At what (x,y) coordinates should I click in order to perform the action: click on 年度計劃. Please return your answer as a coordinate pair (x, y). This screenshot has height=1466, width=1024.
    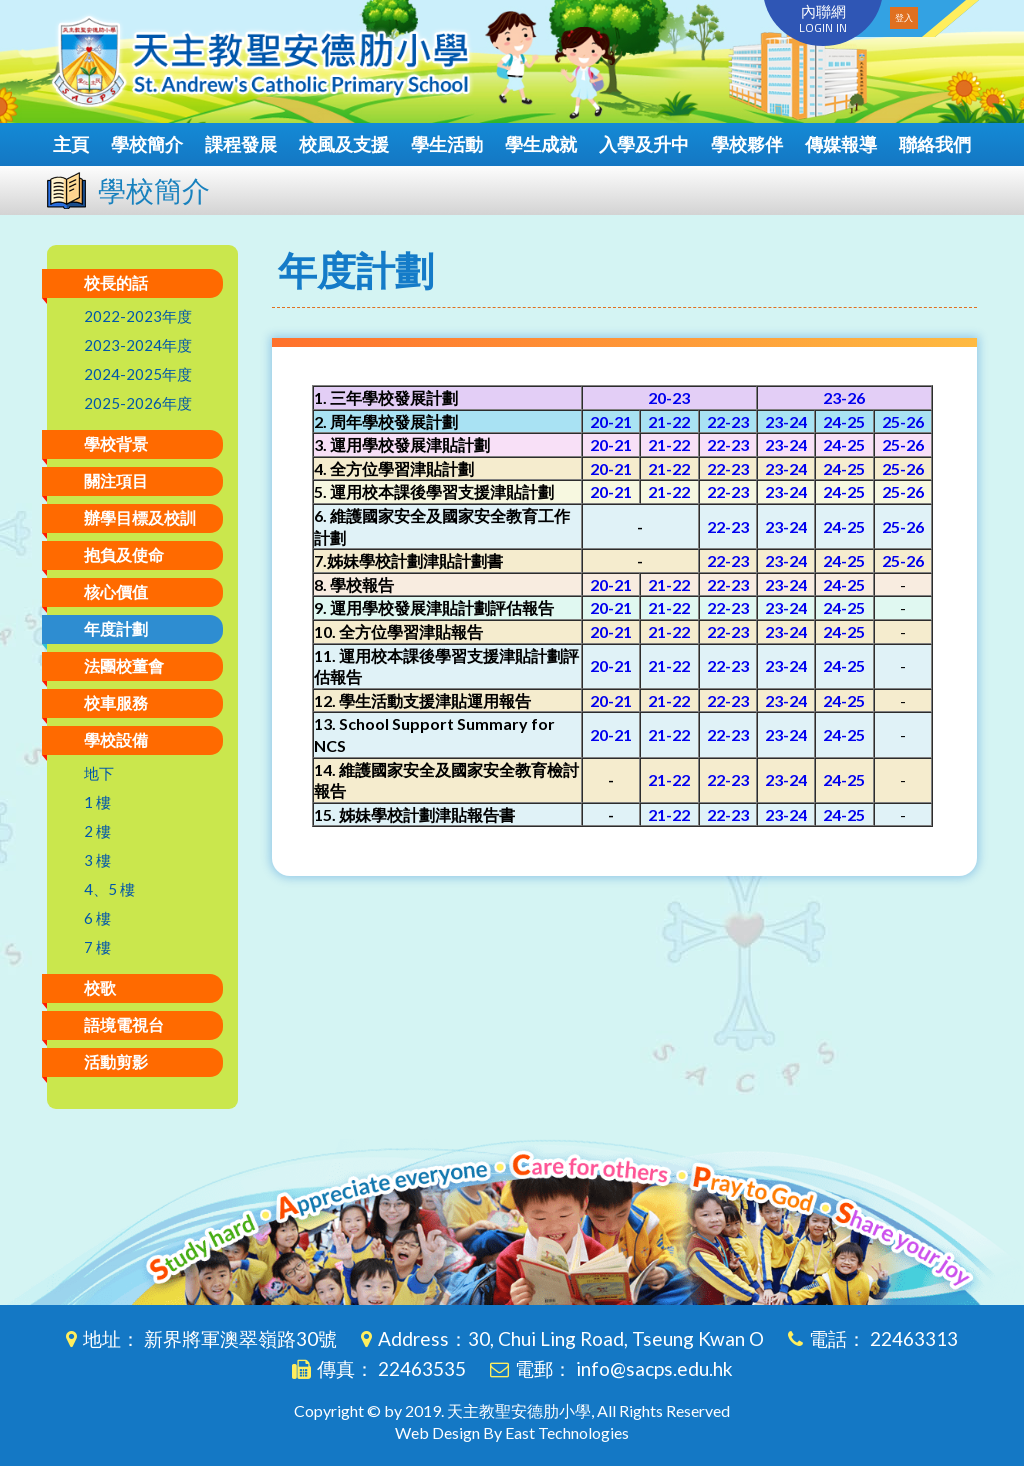
    Looking at the image, I should click on (116, 628).